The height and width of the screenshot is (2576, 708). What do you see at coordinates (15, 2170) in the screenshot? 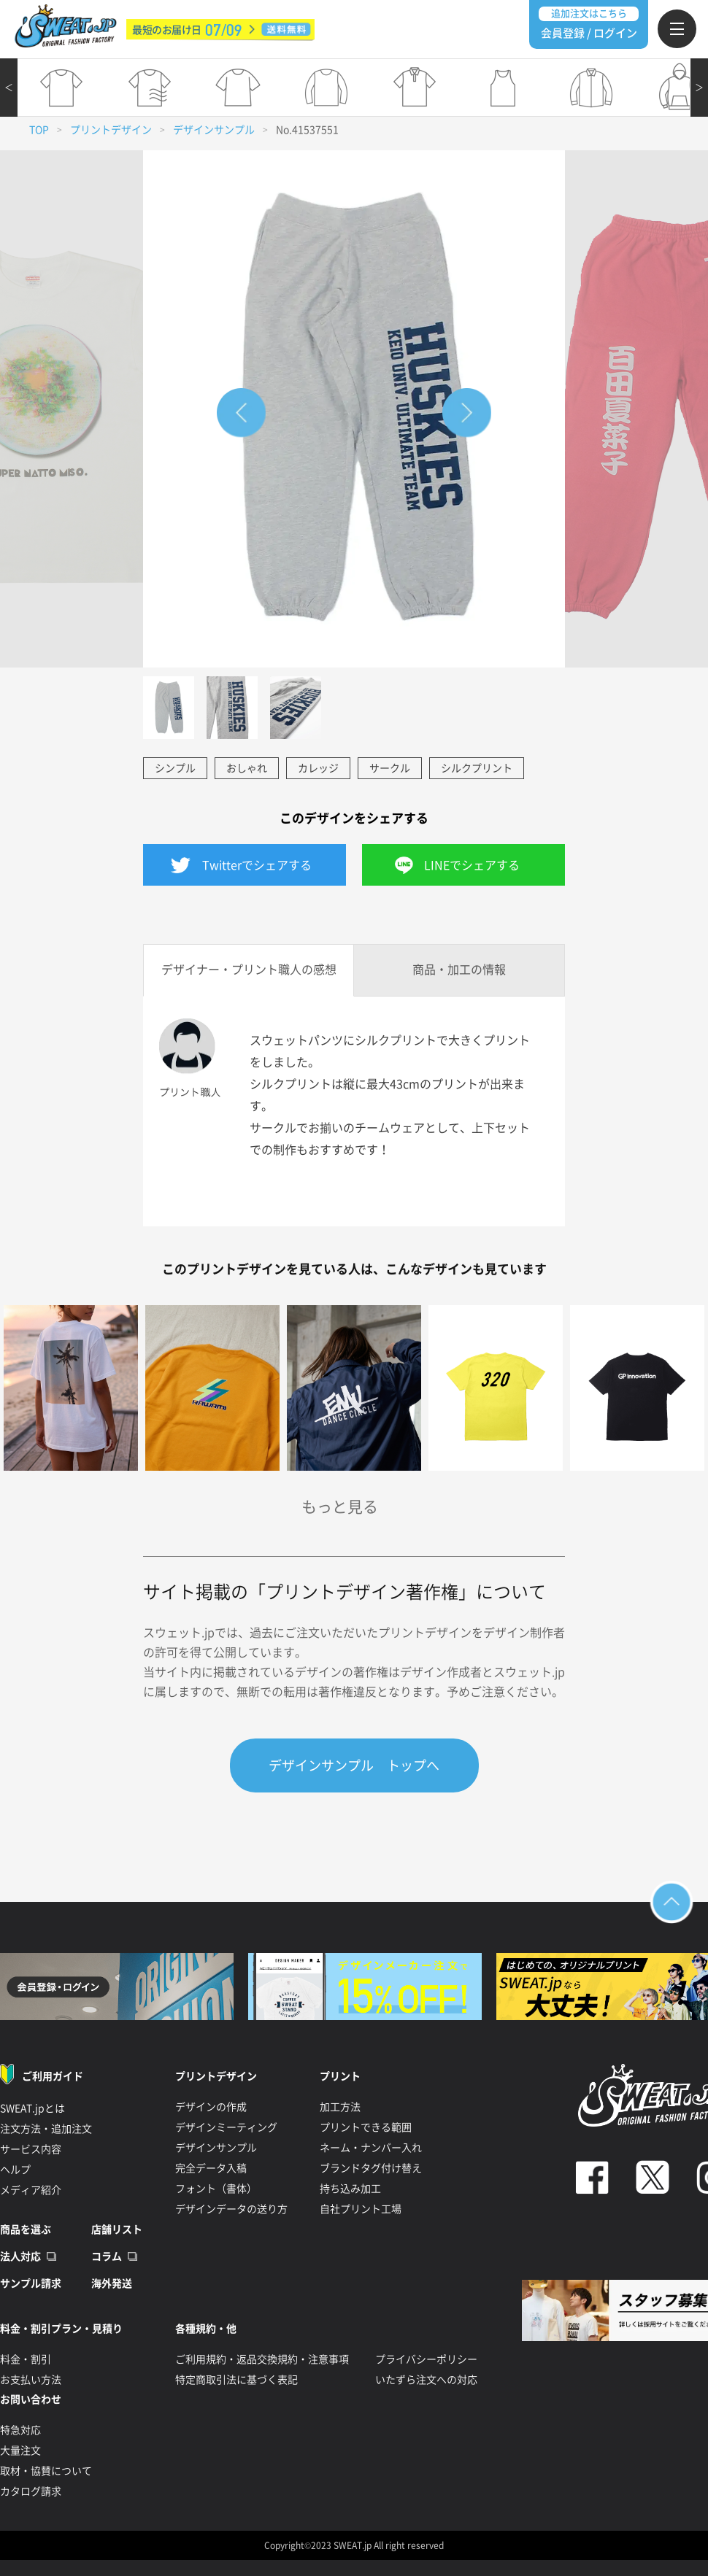
I see `ヘルプ` at bounding box center [15, 2170].